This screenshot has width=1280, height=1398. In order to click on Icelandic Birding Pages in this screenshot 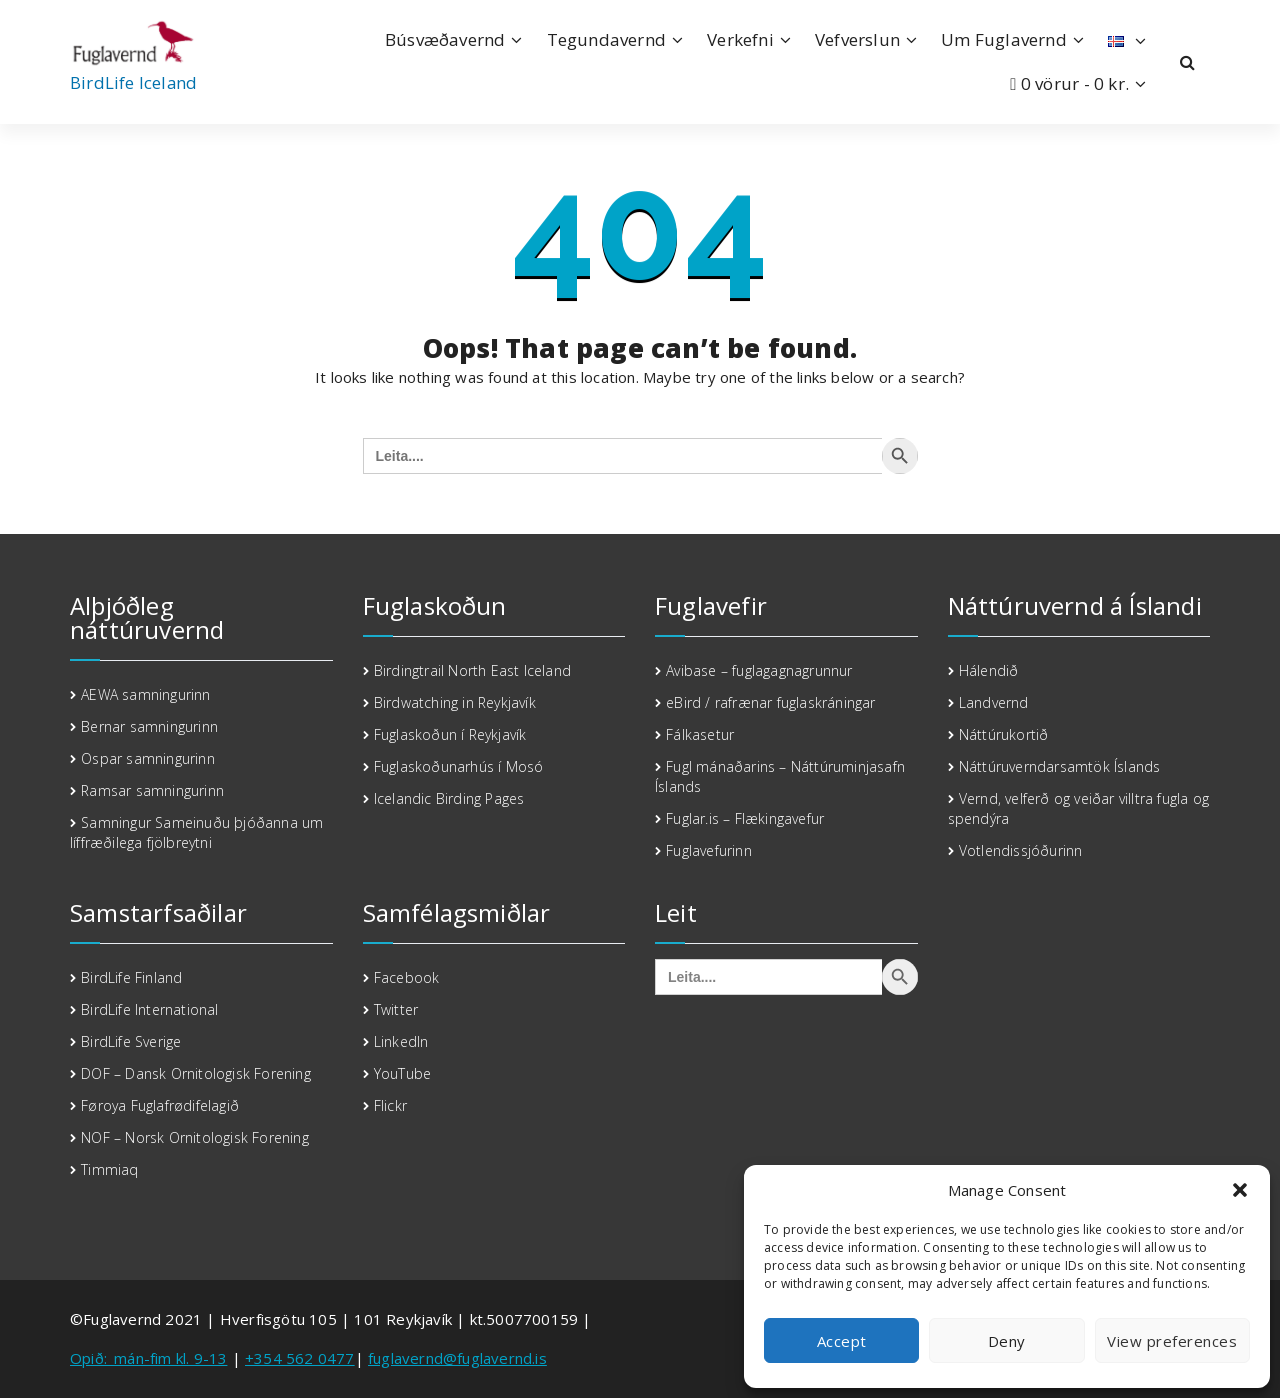, I will do `click(449, 798)`.